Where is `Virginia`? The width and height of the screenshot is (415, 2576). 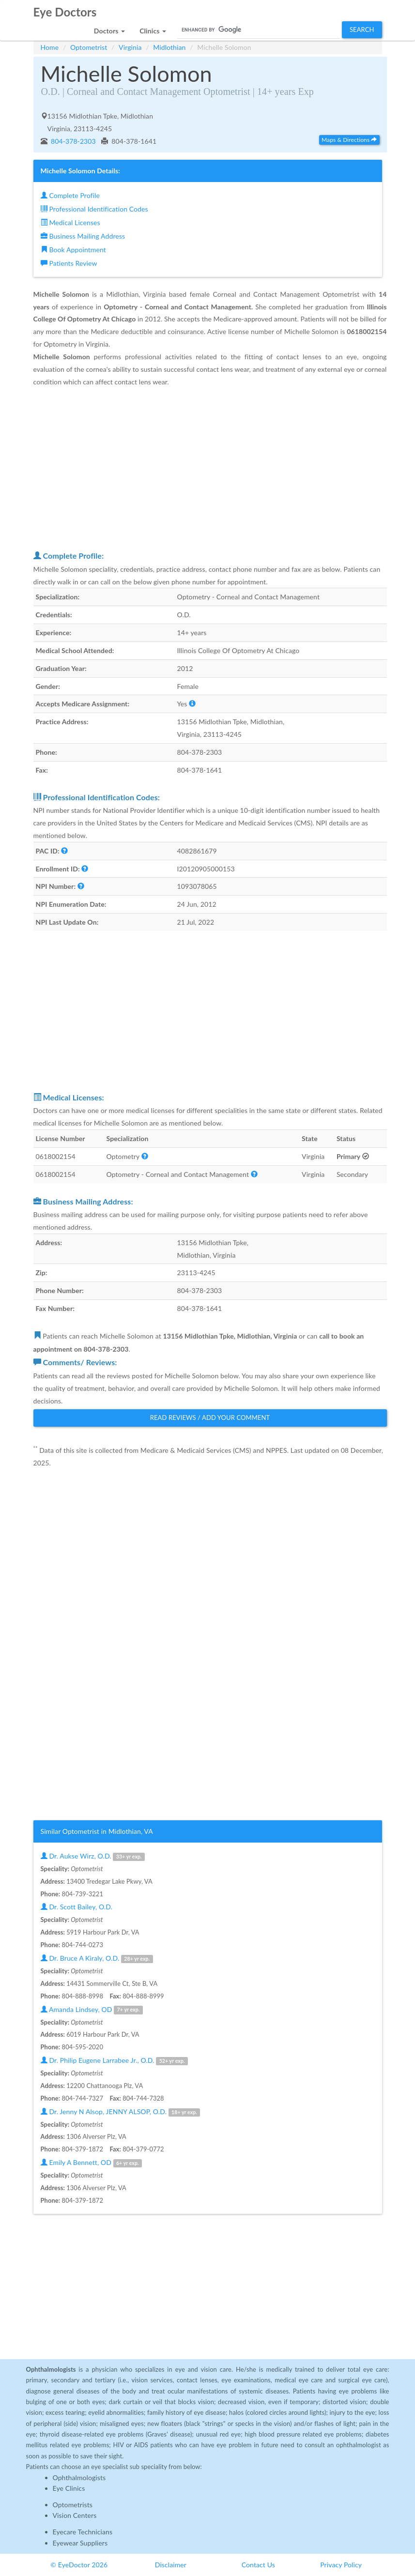
Virginia is located at coordinates (130, 47).